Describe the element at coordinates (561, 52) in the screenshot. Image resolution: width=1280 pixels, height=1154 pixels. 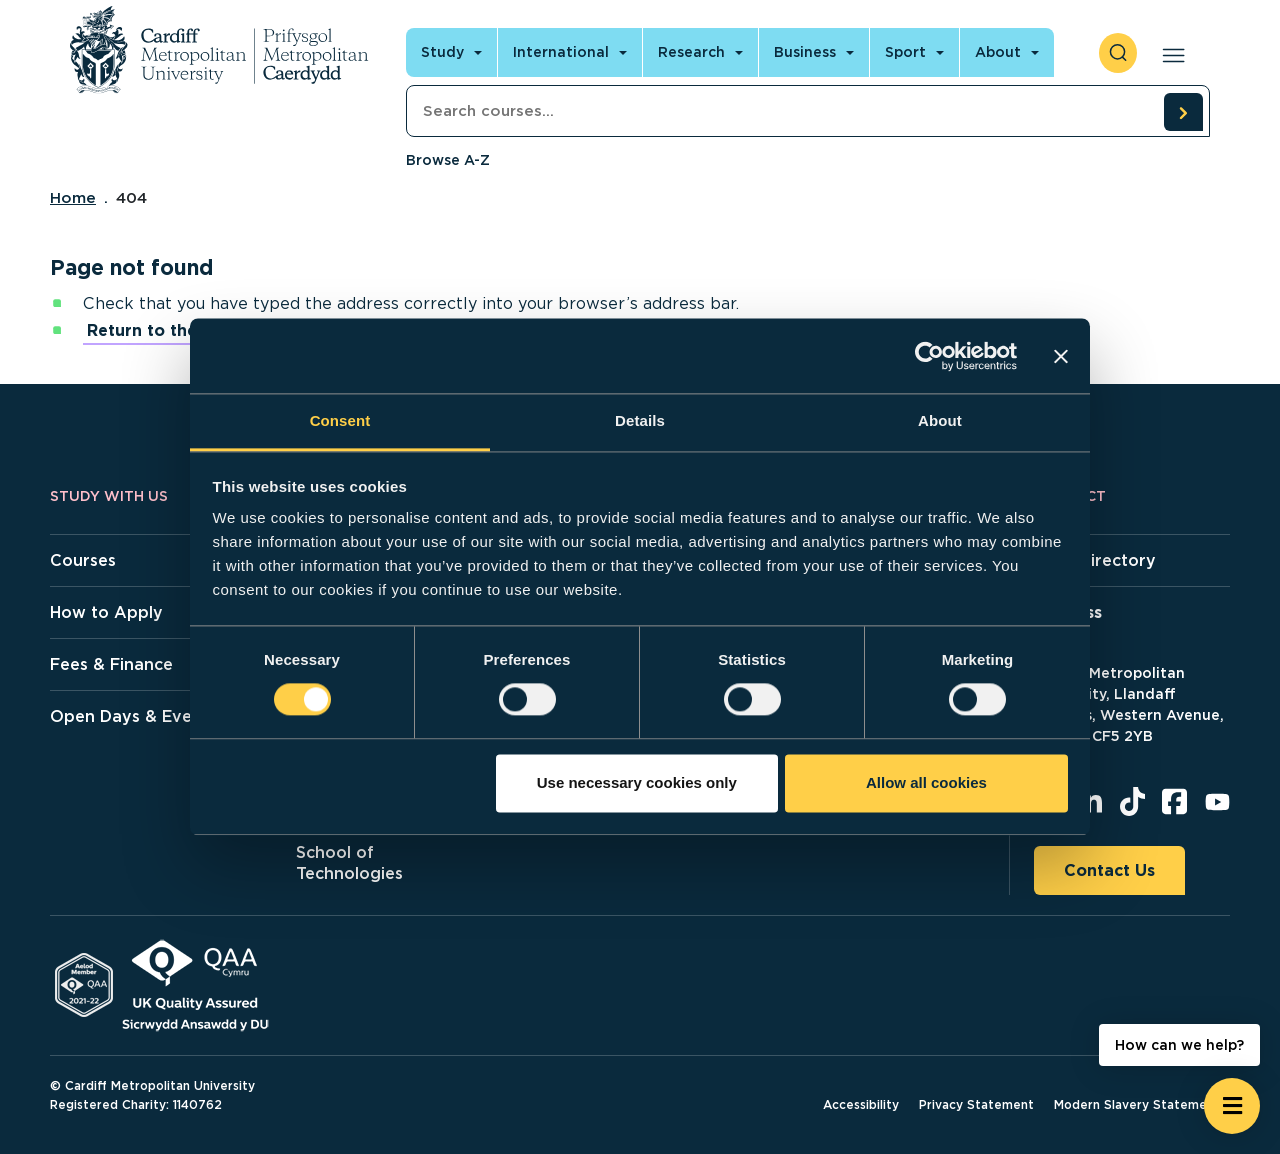
I see `International [Open main navigation]` at that location.